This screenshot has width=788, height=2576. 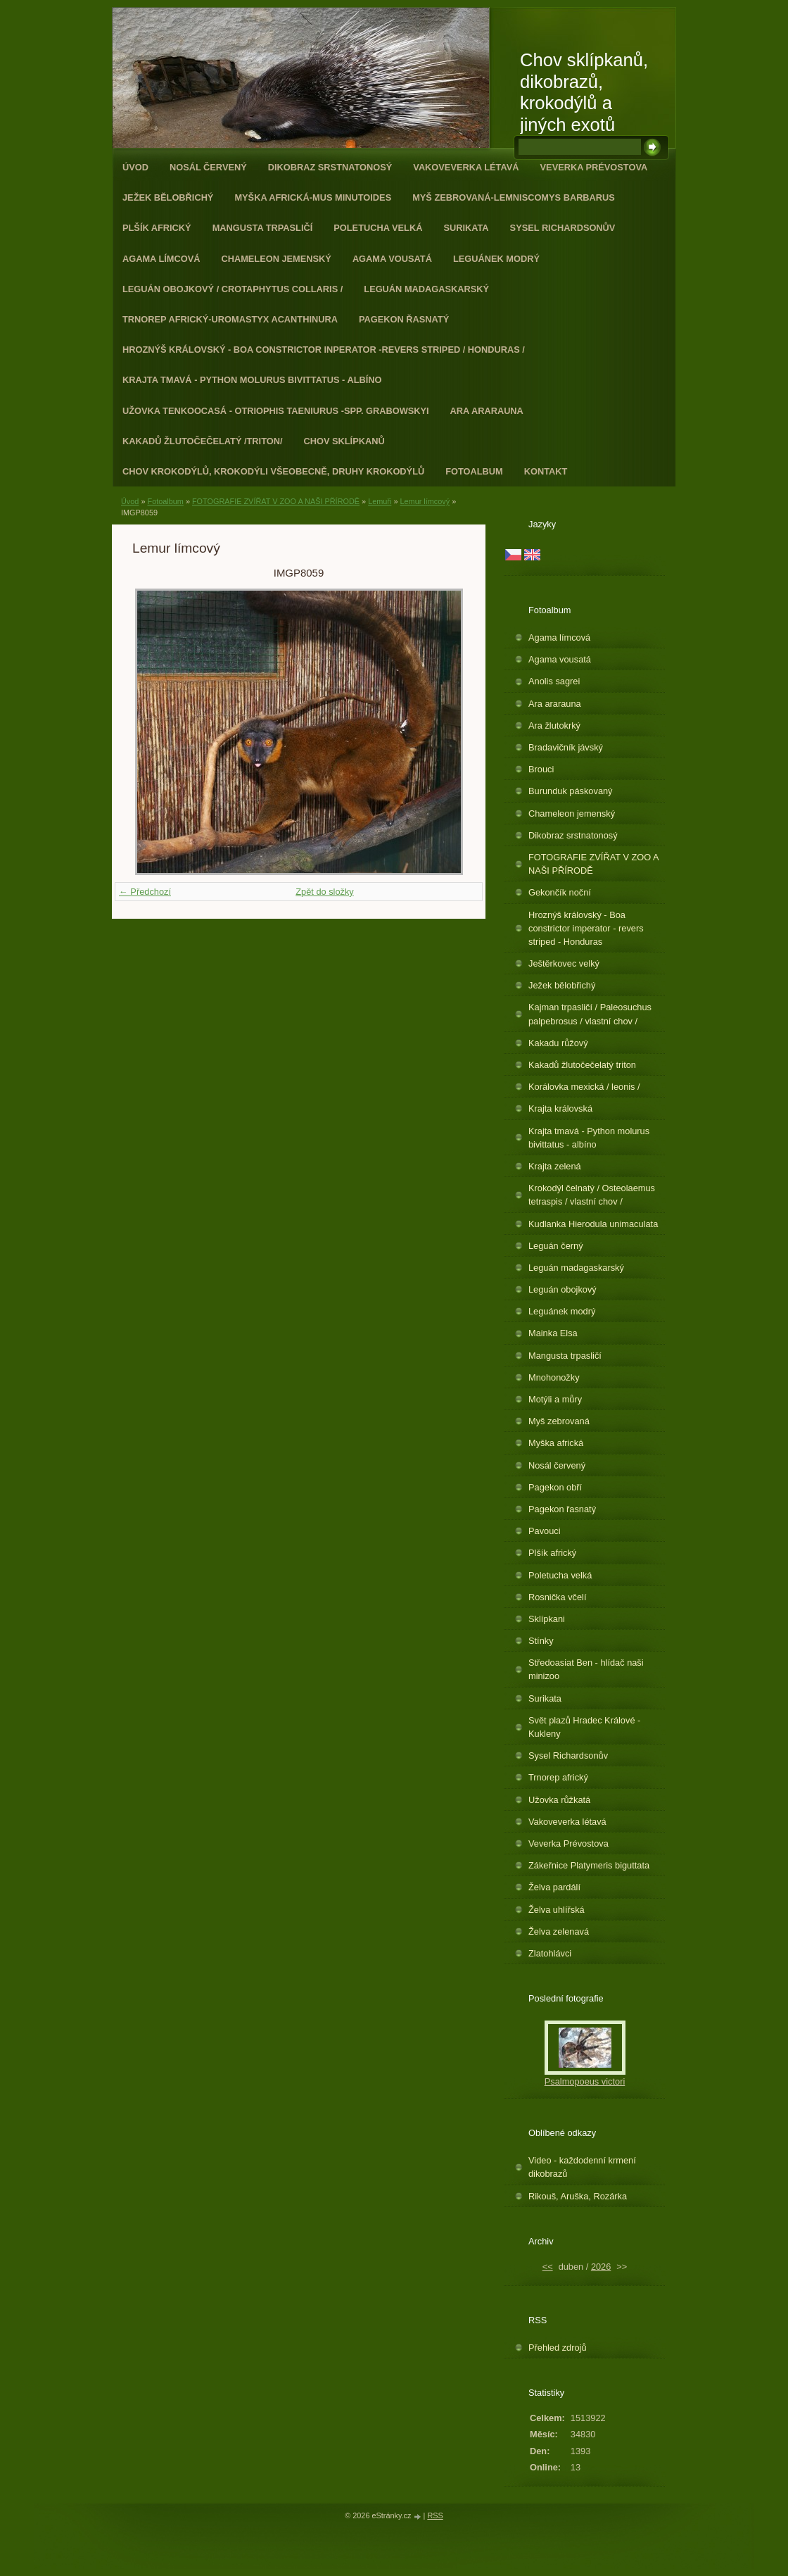 What do you see at coordinates (251, 380) in the screenshot?
I see `Krajta tmavá - Python molurus bivittatus - albíno` at bounding box center [251, 380].